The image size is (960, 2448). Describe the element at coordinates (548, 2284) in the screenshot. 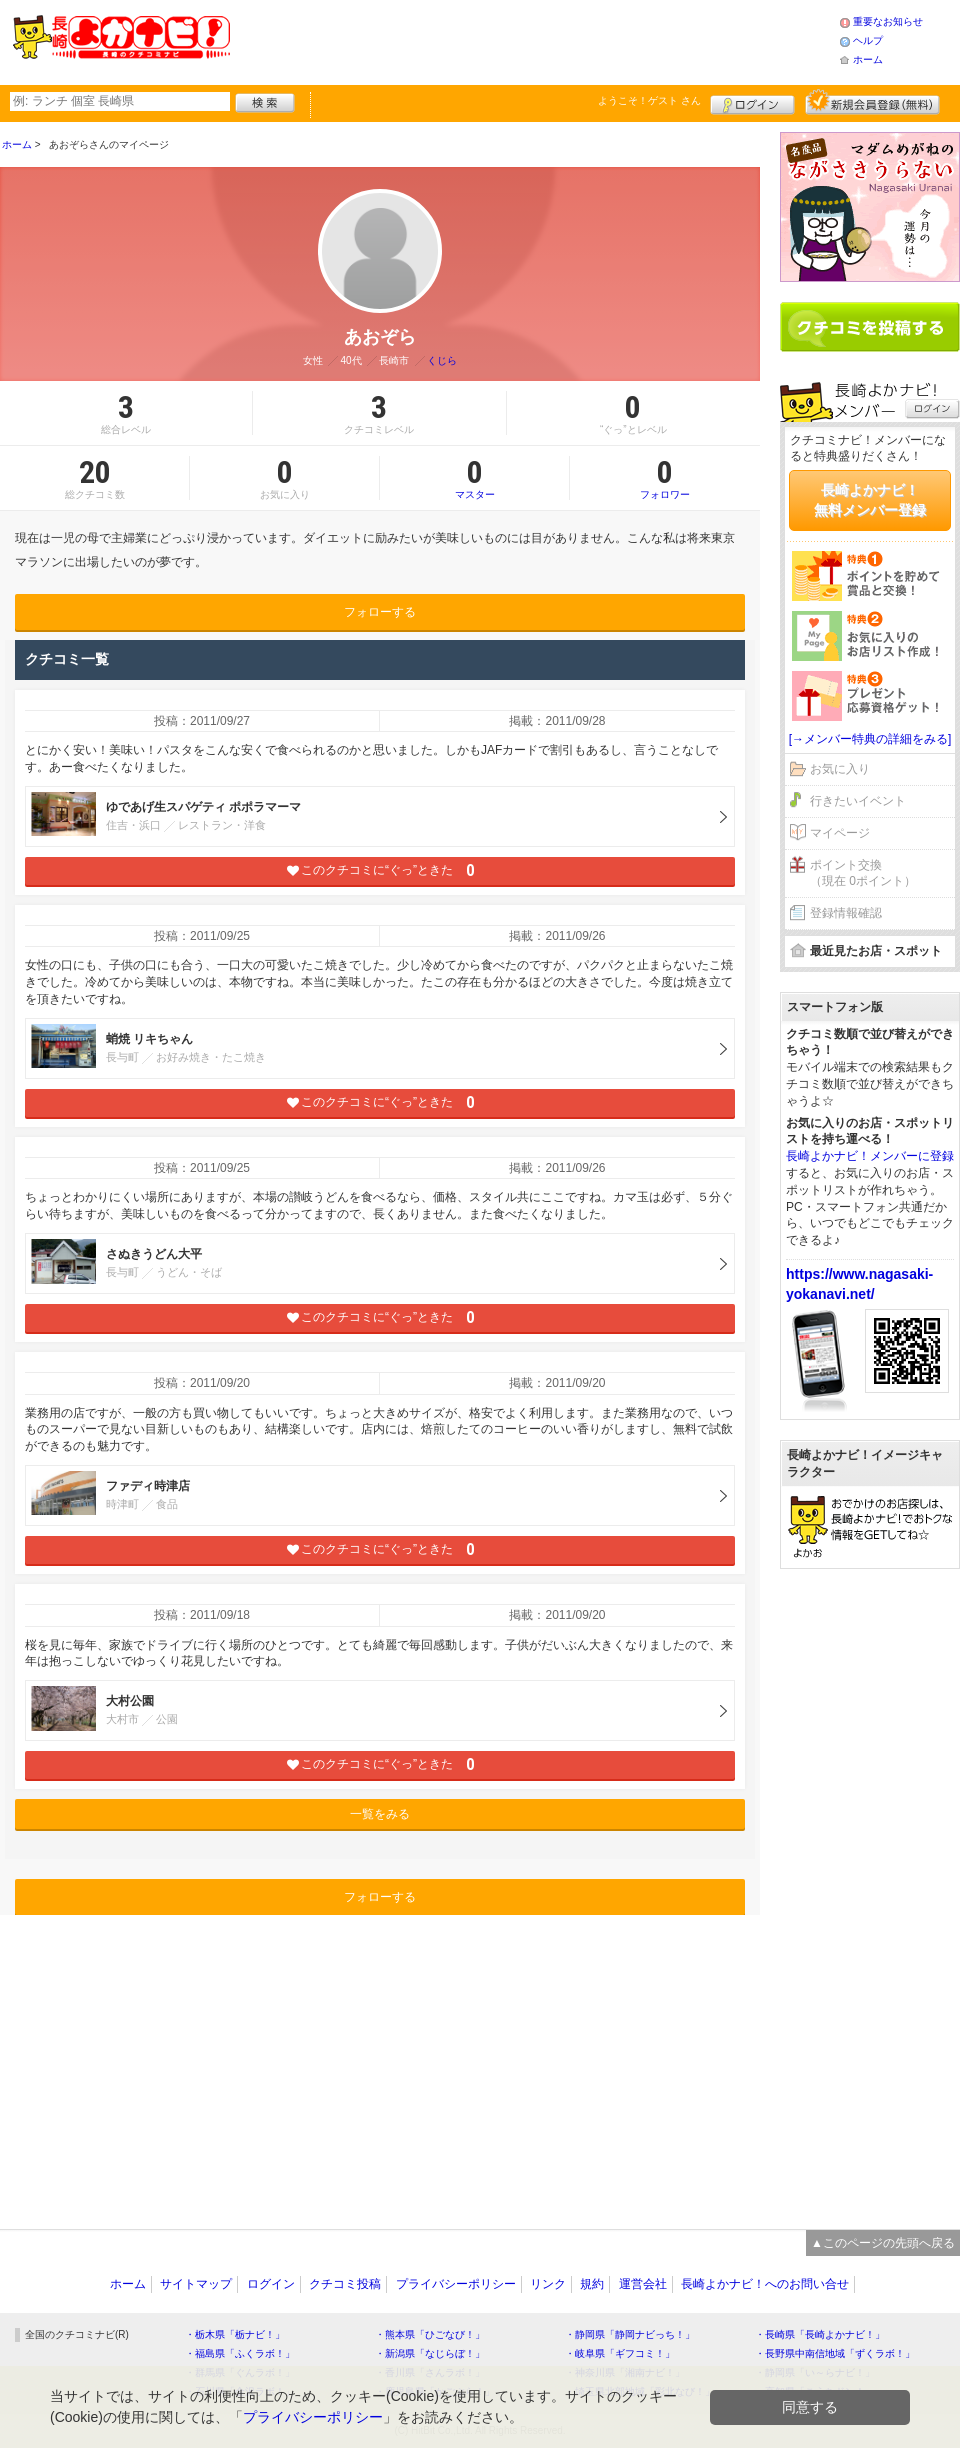

I see `リンク` at that location.